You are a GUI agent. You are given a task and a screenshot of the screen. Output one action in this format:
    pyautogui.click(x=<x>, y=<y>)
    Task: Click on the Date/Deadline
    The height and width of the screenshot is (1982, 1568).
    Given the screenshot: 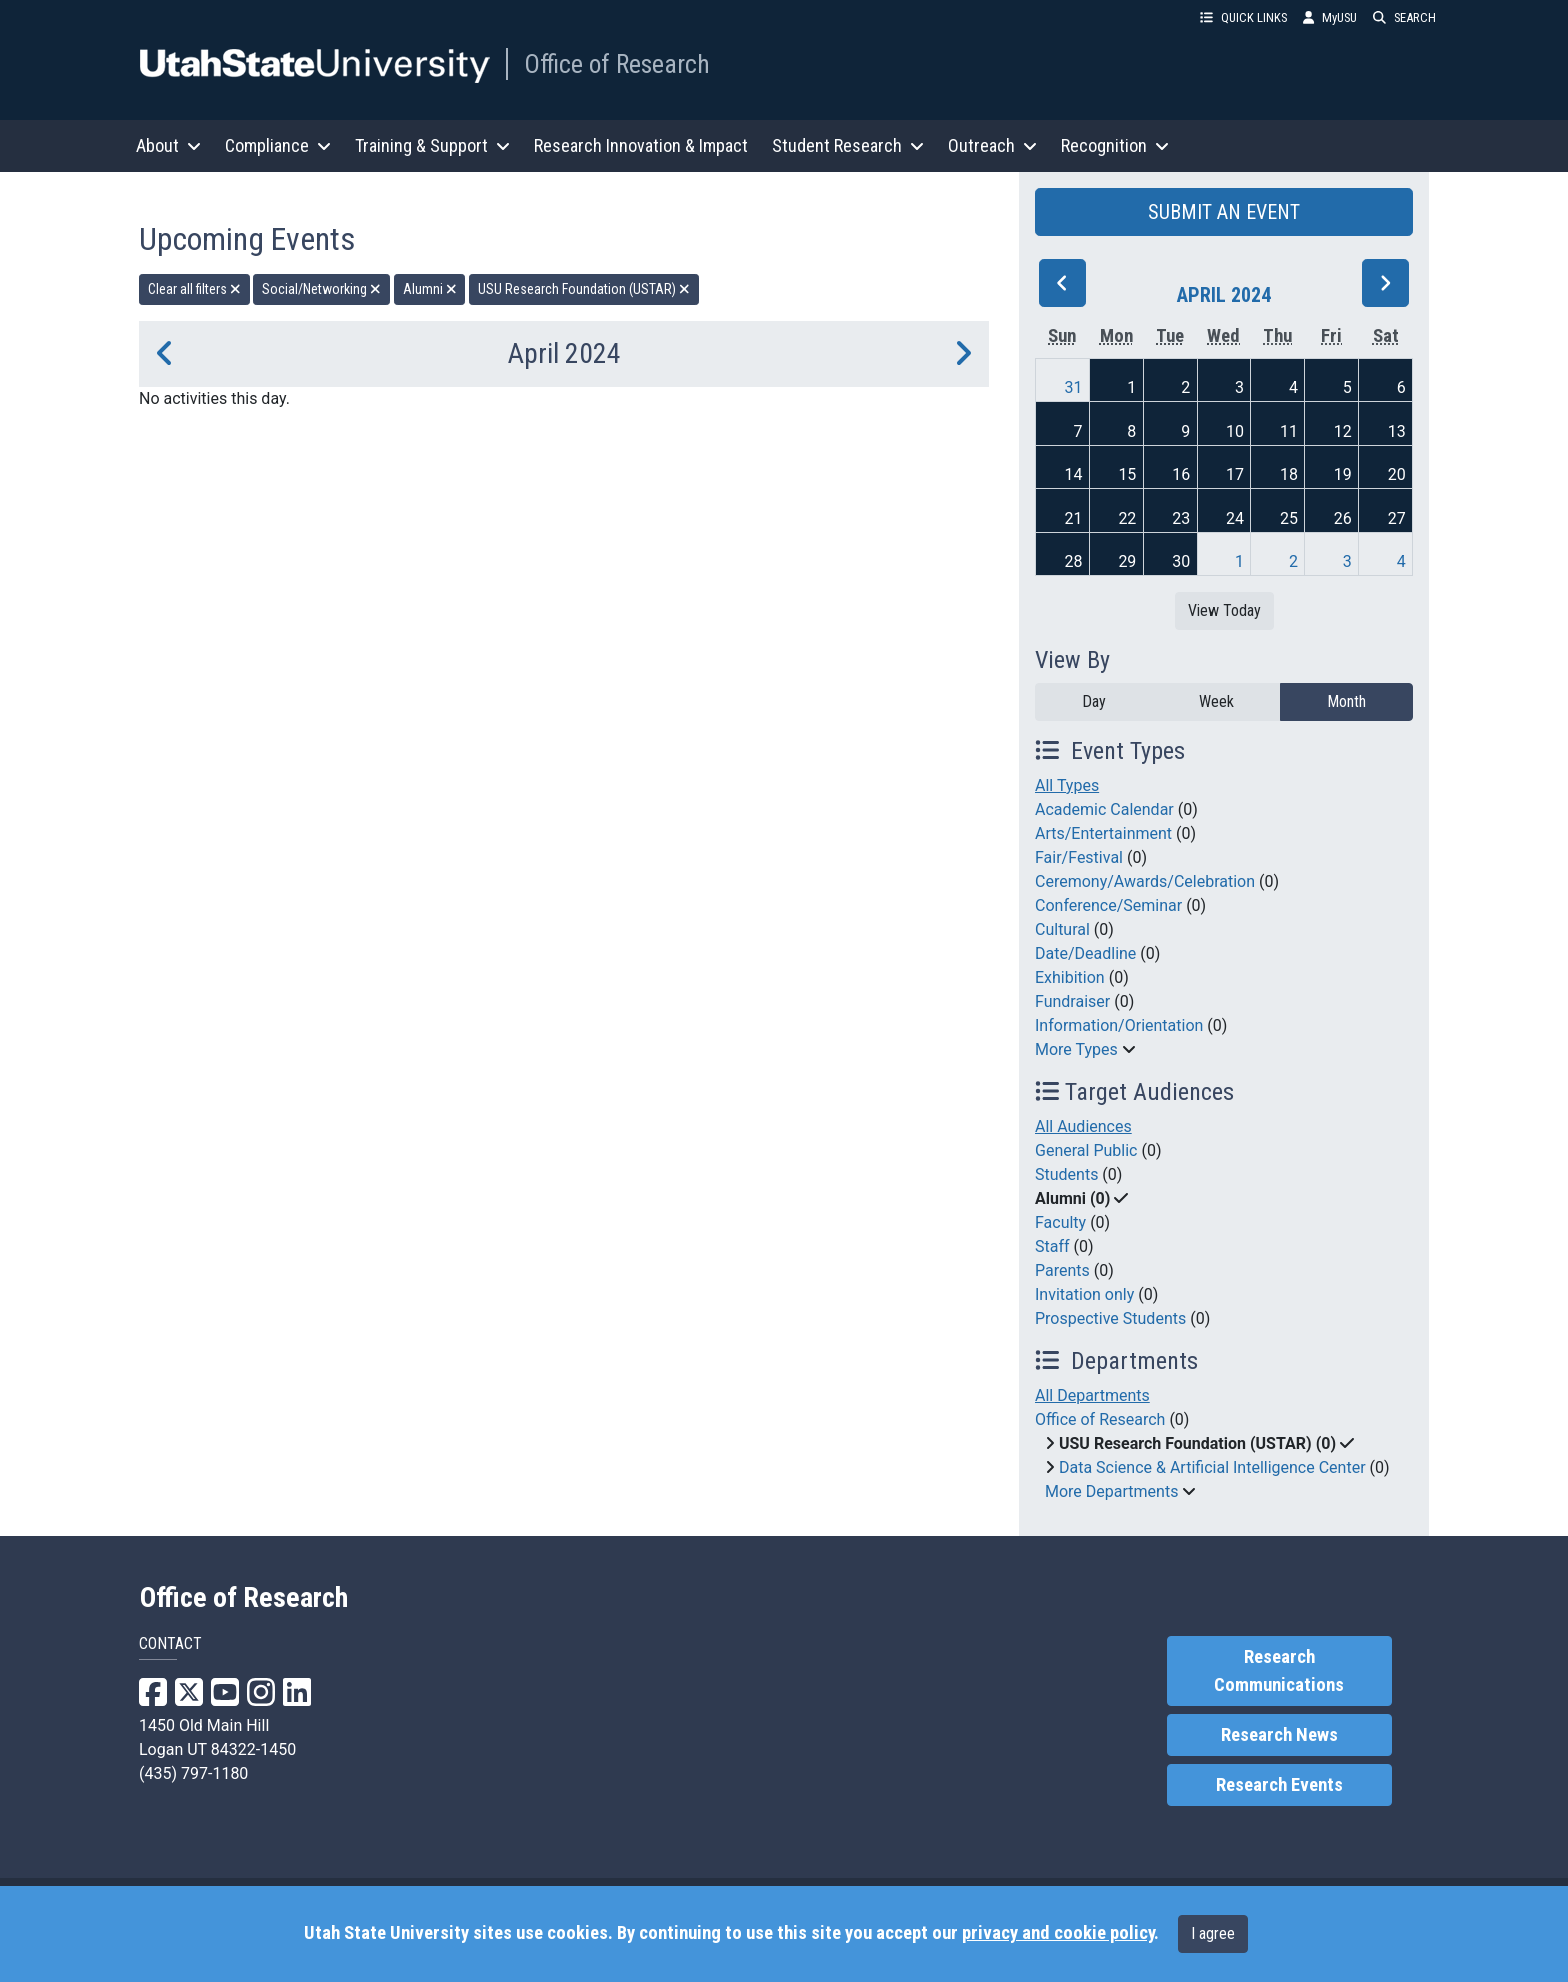 What is the action you would take?
    pyautogui.click(x=1085, y=953)
    